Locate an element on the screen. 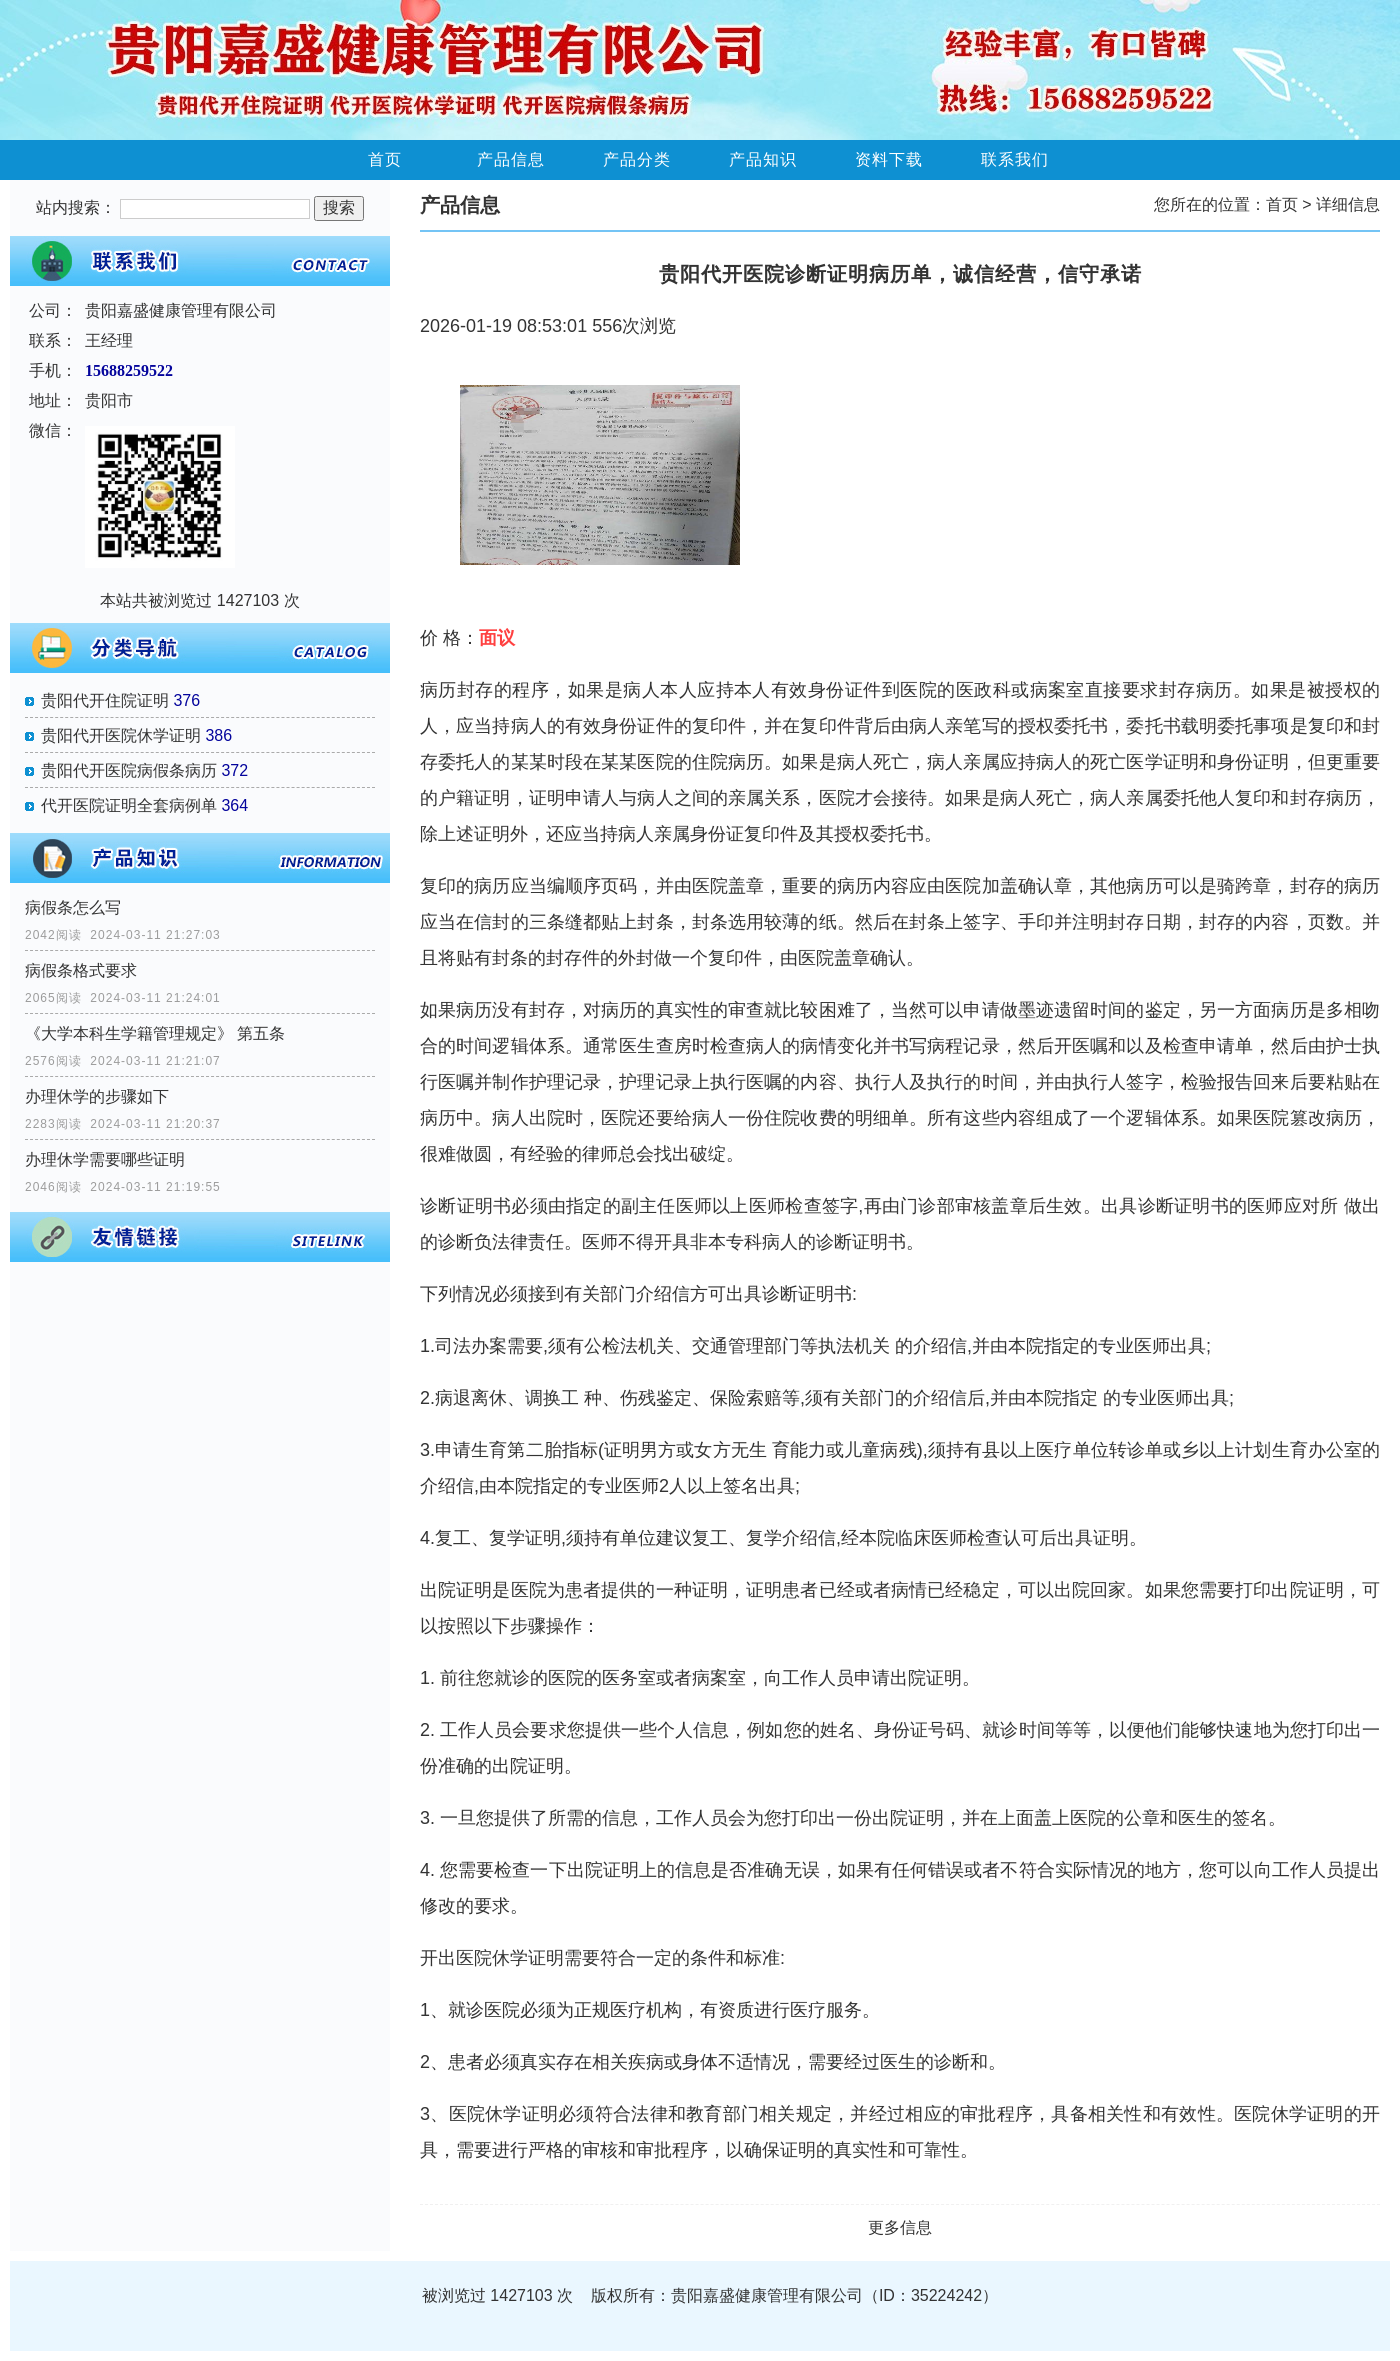  病假条格式要求 is located at coordinates (81, 970).